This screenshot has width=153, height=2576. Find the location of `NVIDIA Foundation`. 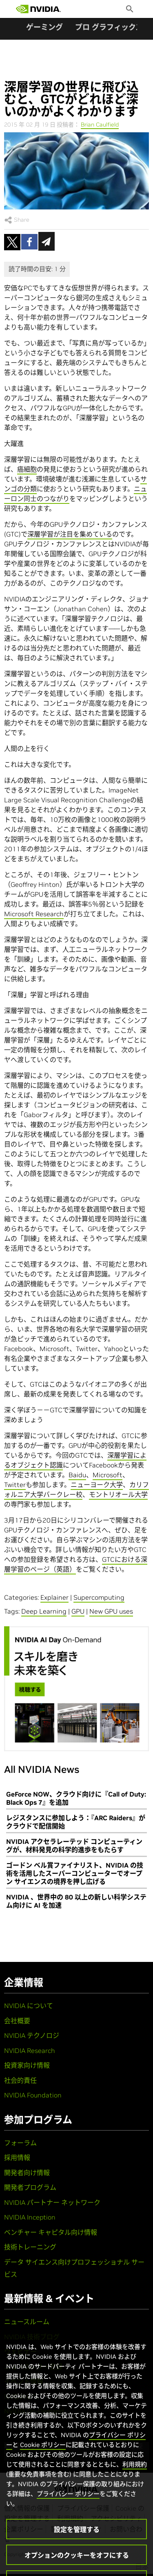

NVIDIA Foundation is located at coordinates (33, 2095).